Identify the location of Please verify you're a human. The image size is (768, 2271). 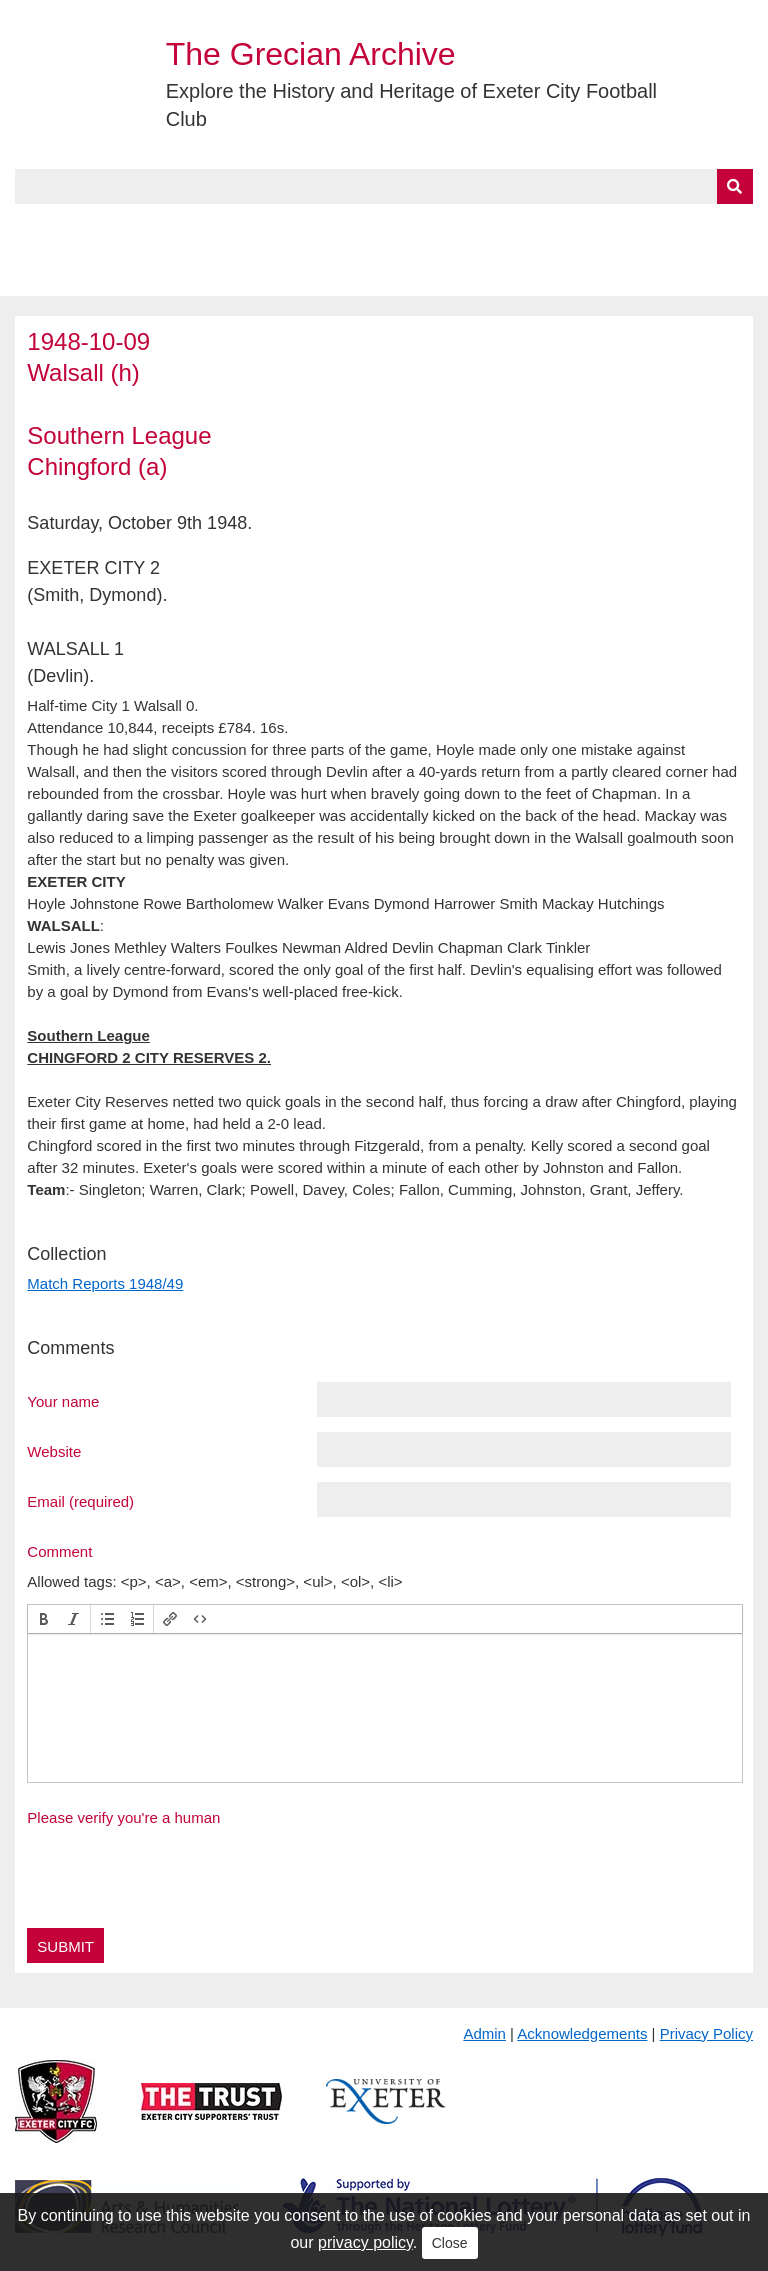
(123, 1817).